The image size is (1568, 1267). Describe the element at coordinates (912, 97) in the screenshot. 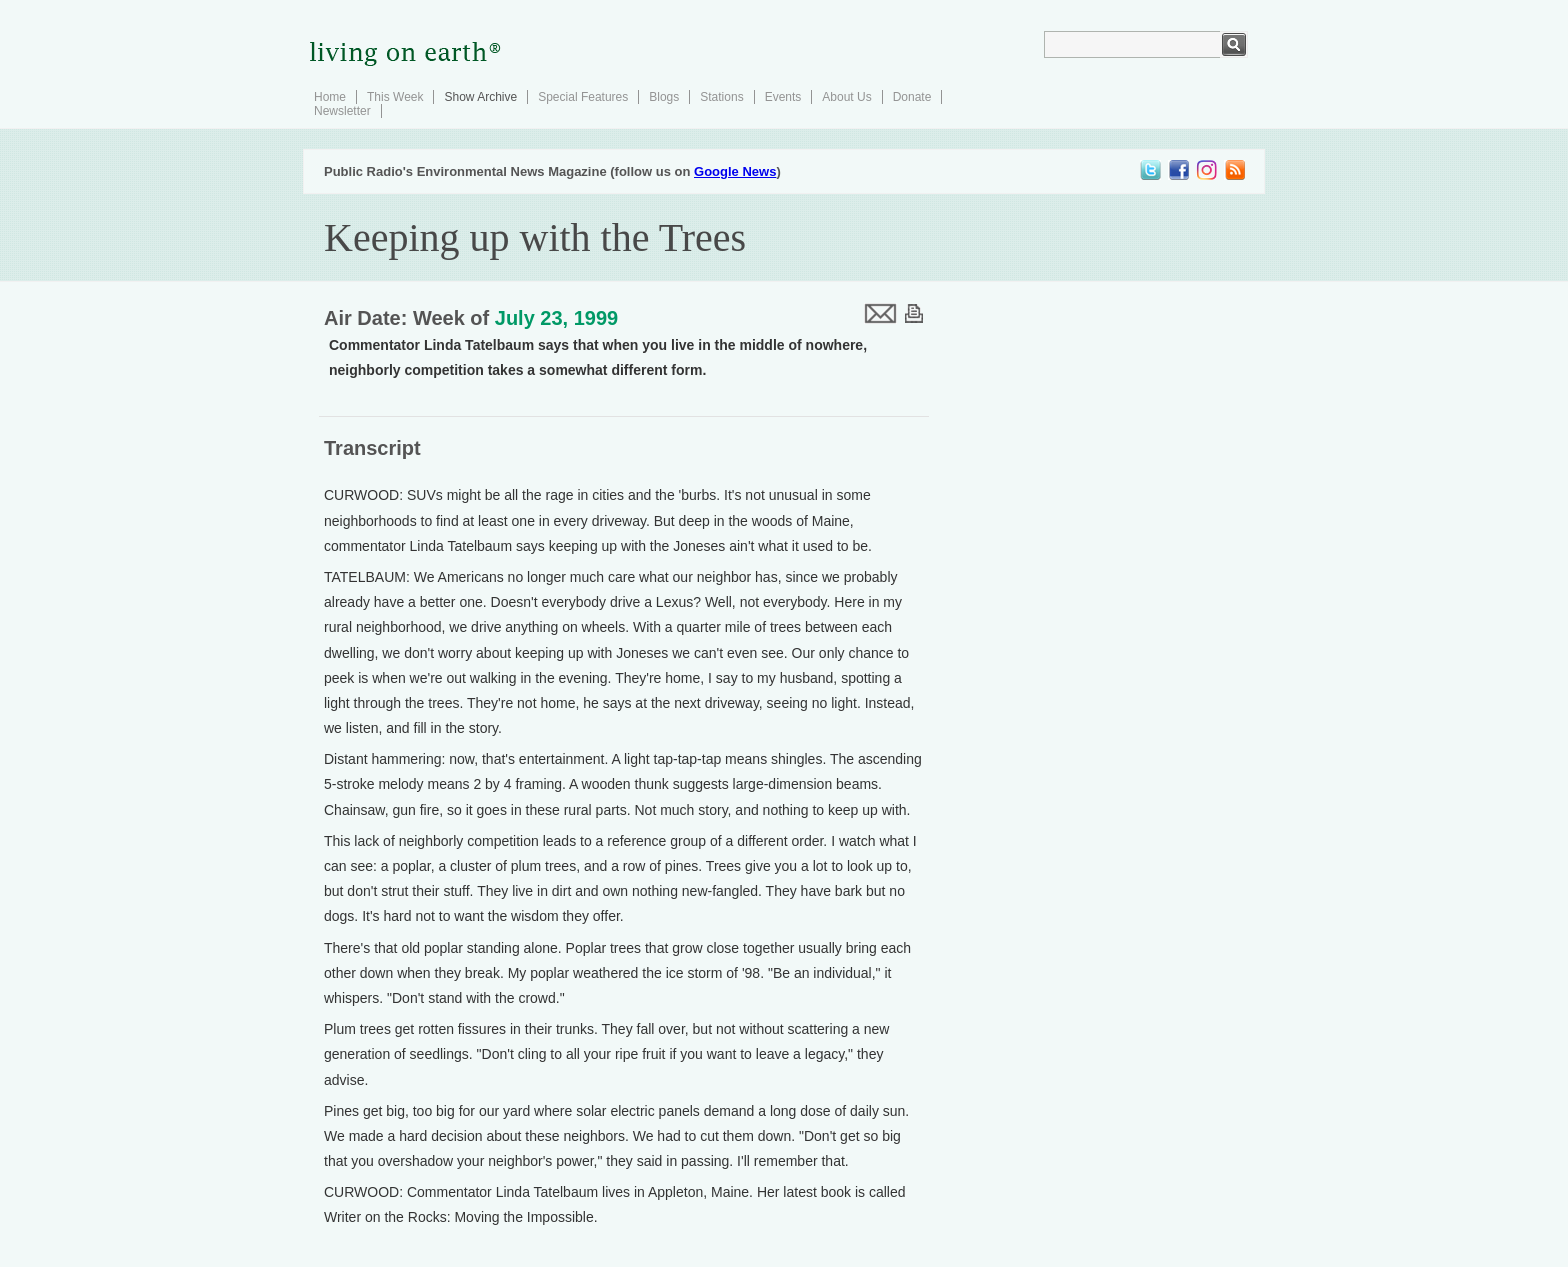

I see `Donate` at that location.